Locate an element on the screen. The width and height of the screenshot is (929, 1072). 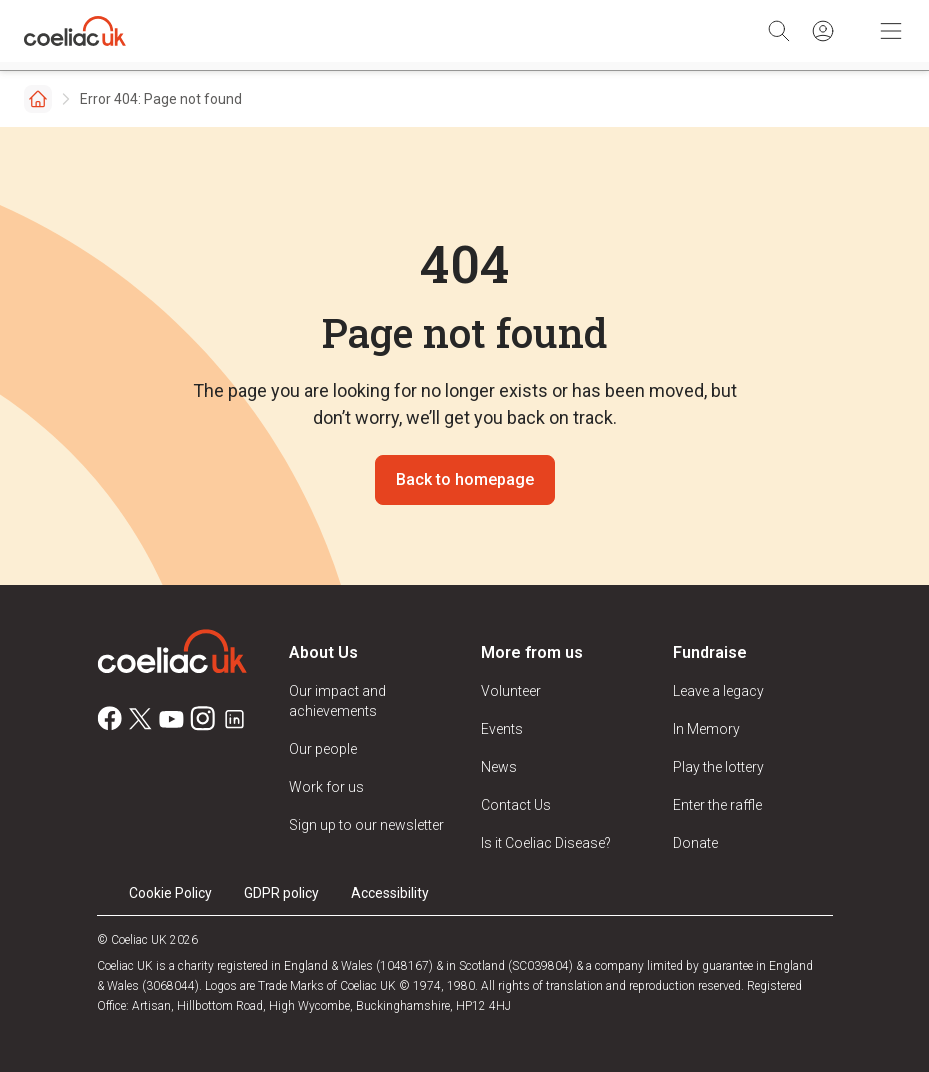
Is it Coeliac Disease? is located at coordinates (546, 843).